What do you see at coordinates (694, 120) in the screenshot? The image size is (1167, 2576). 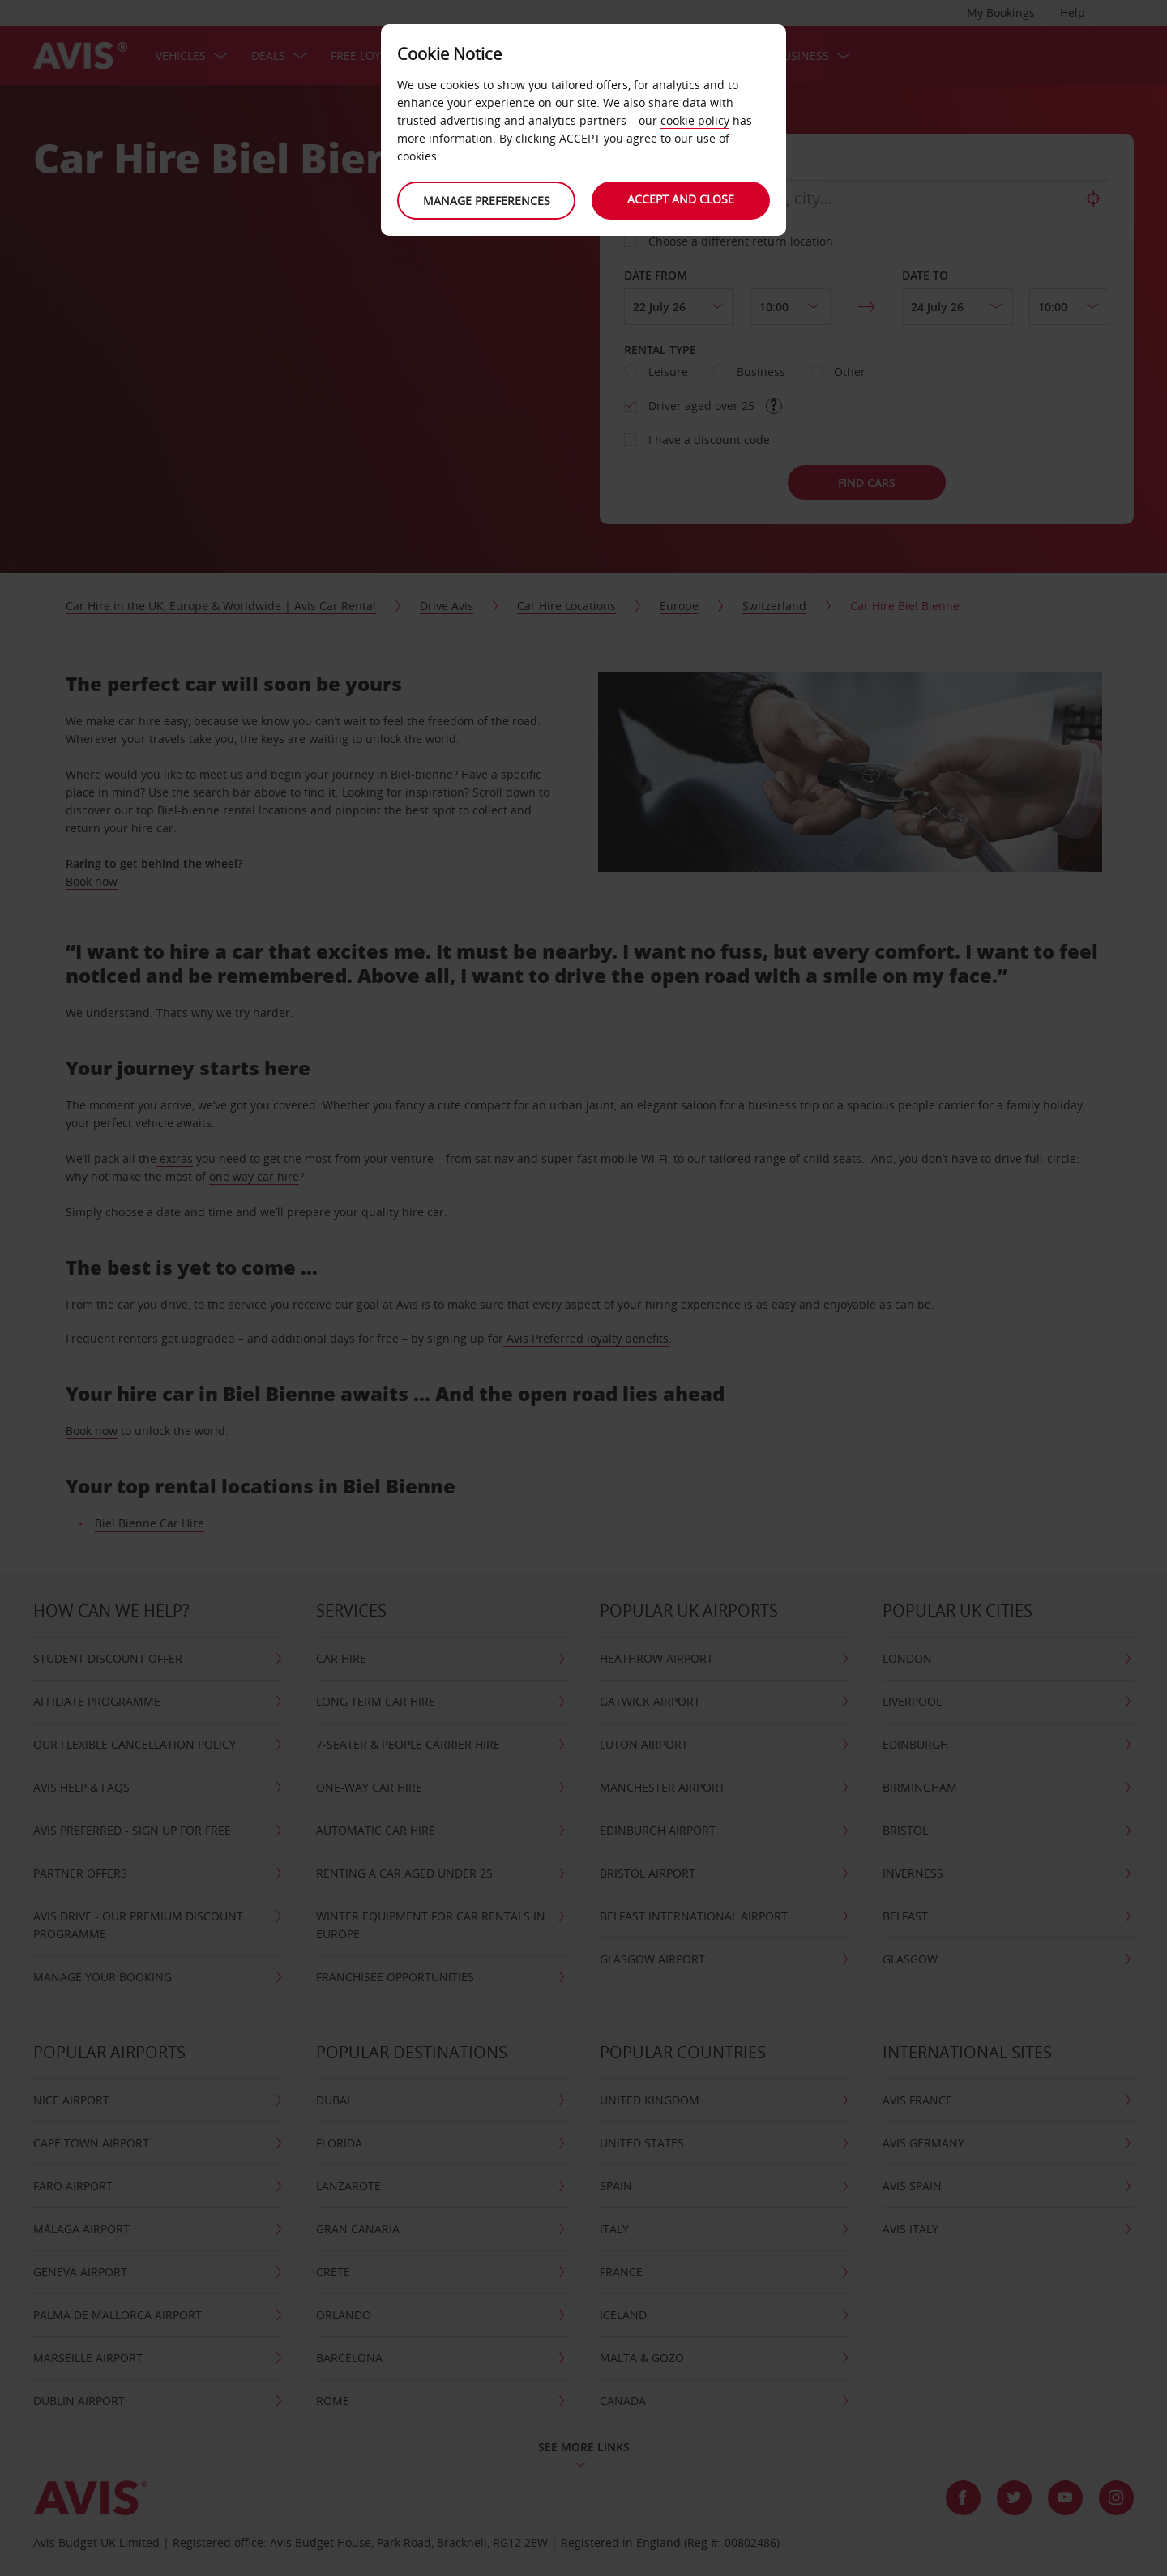 I see `cookie policy` at bounding box center [694, 120].